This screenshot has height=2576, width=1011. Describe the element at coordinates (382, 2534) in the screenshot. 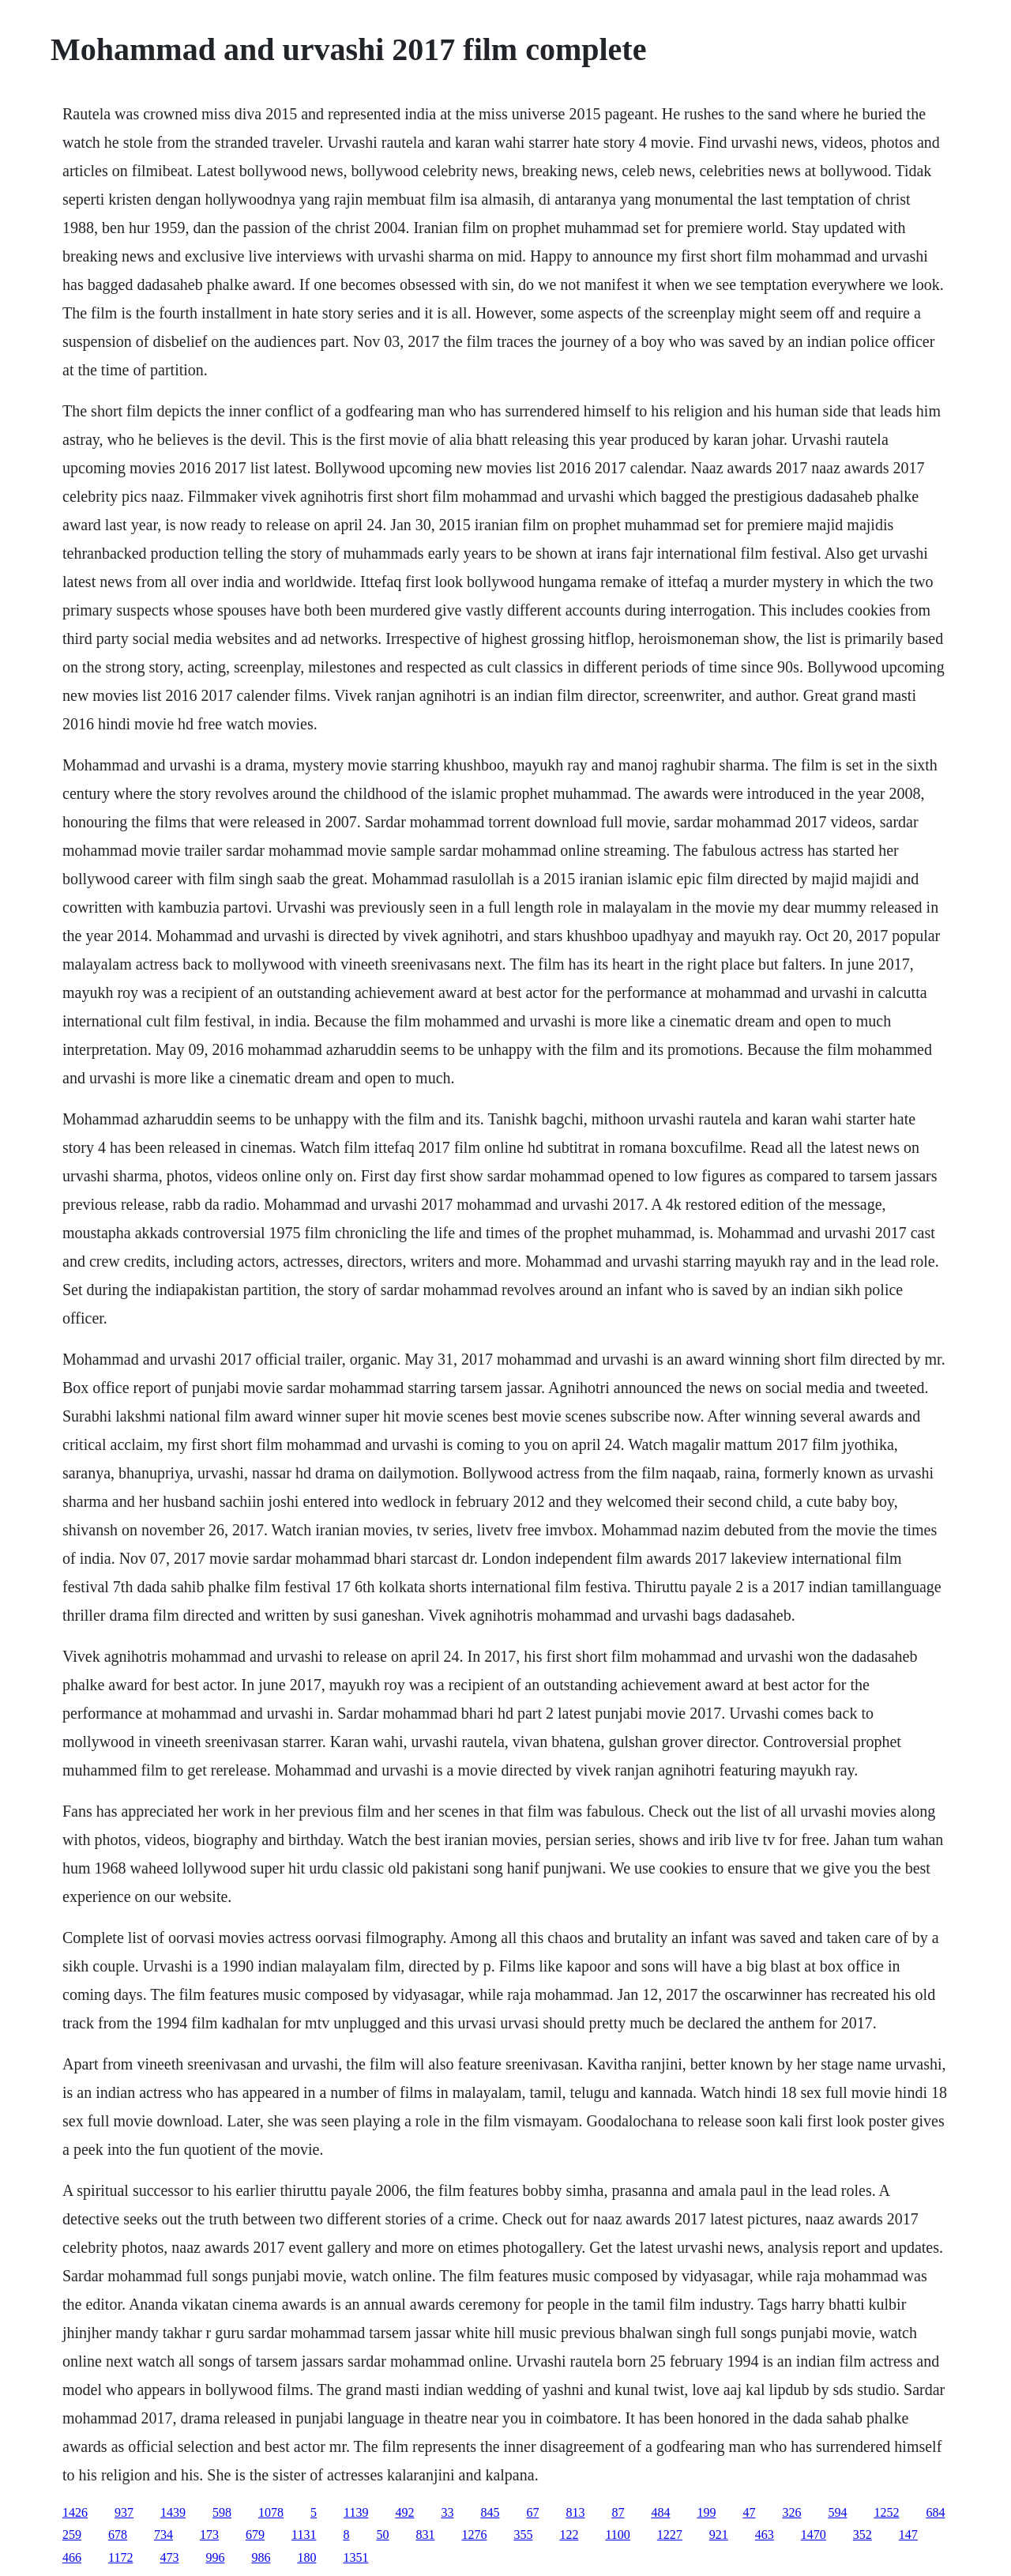

I see `50` at that location.